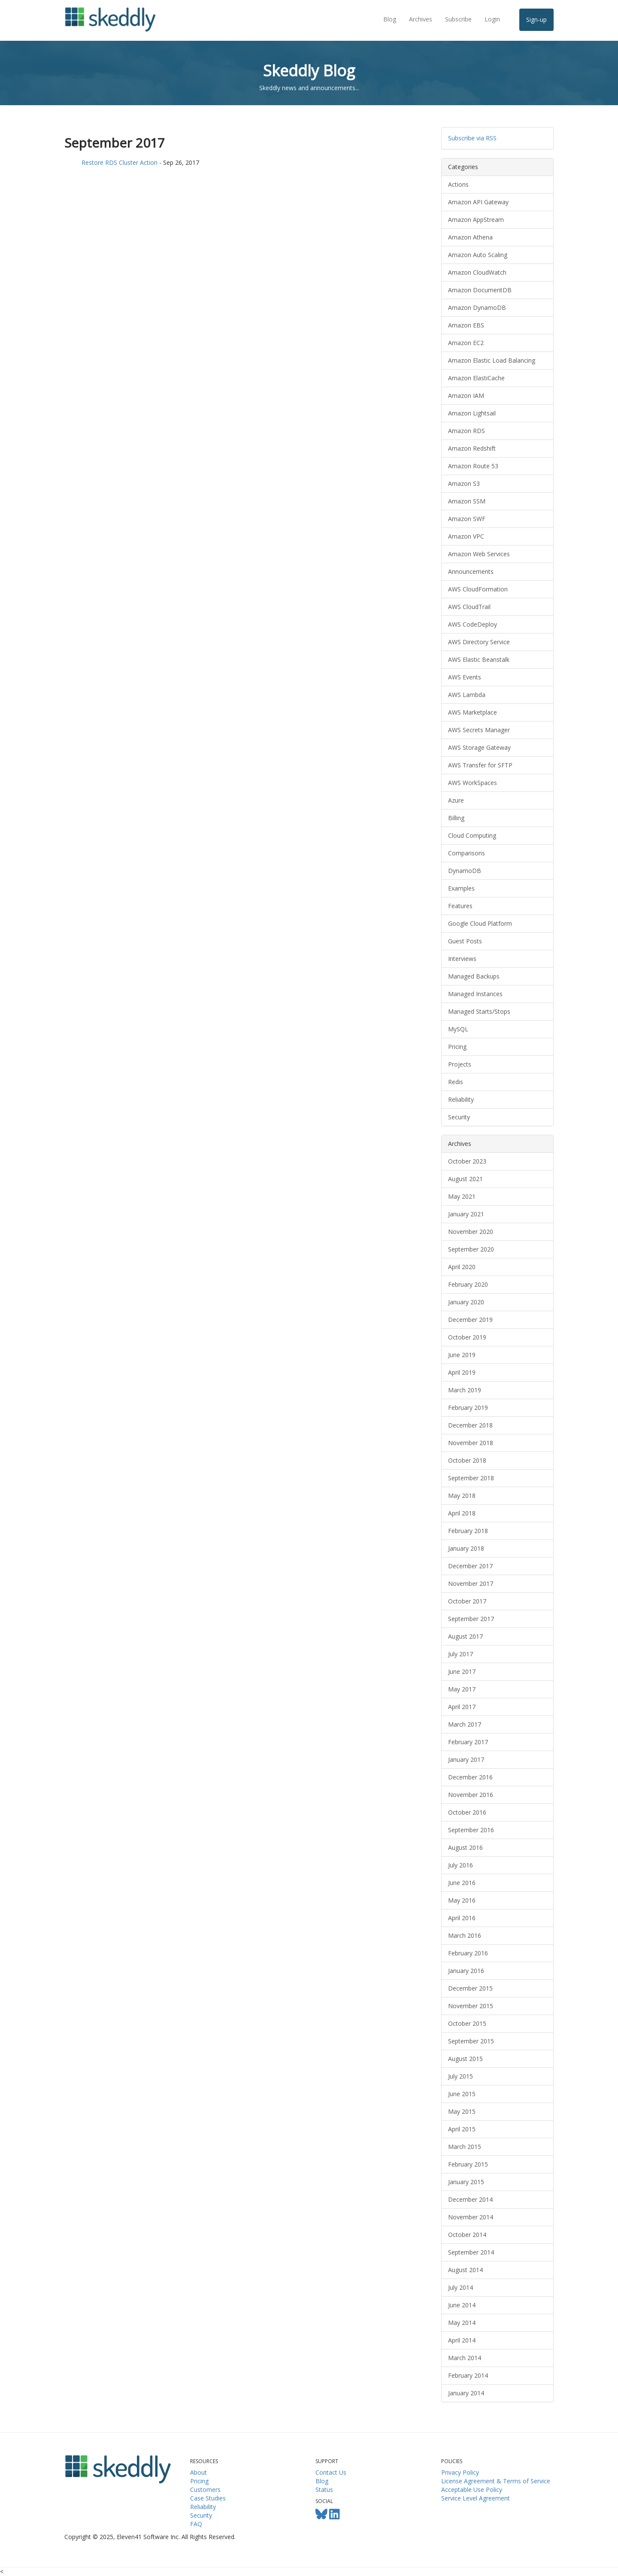  What do you see at coordinates (466, 395) in the screenshot?
I see `Amazon IAM` at bounding box center [466, 395].